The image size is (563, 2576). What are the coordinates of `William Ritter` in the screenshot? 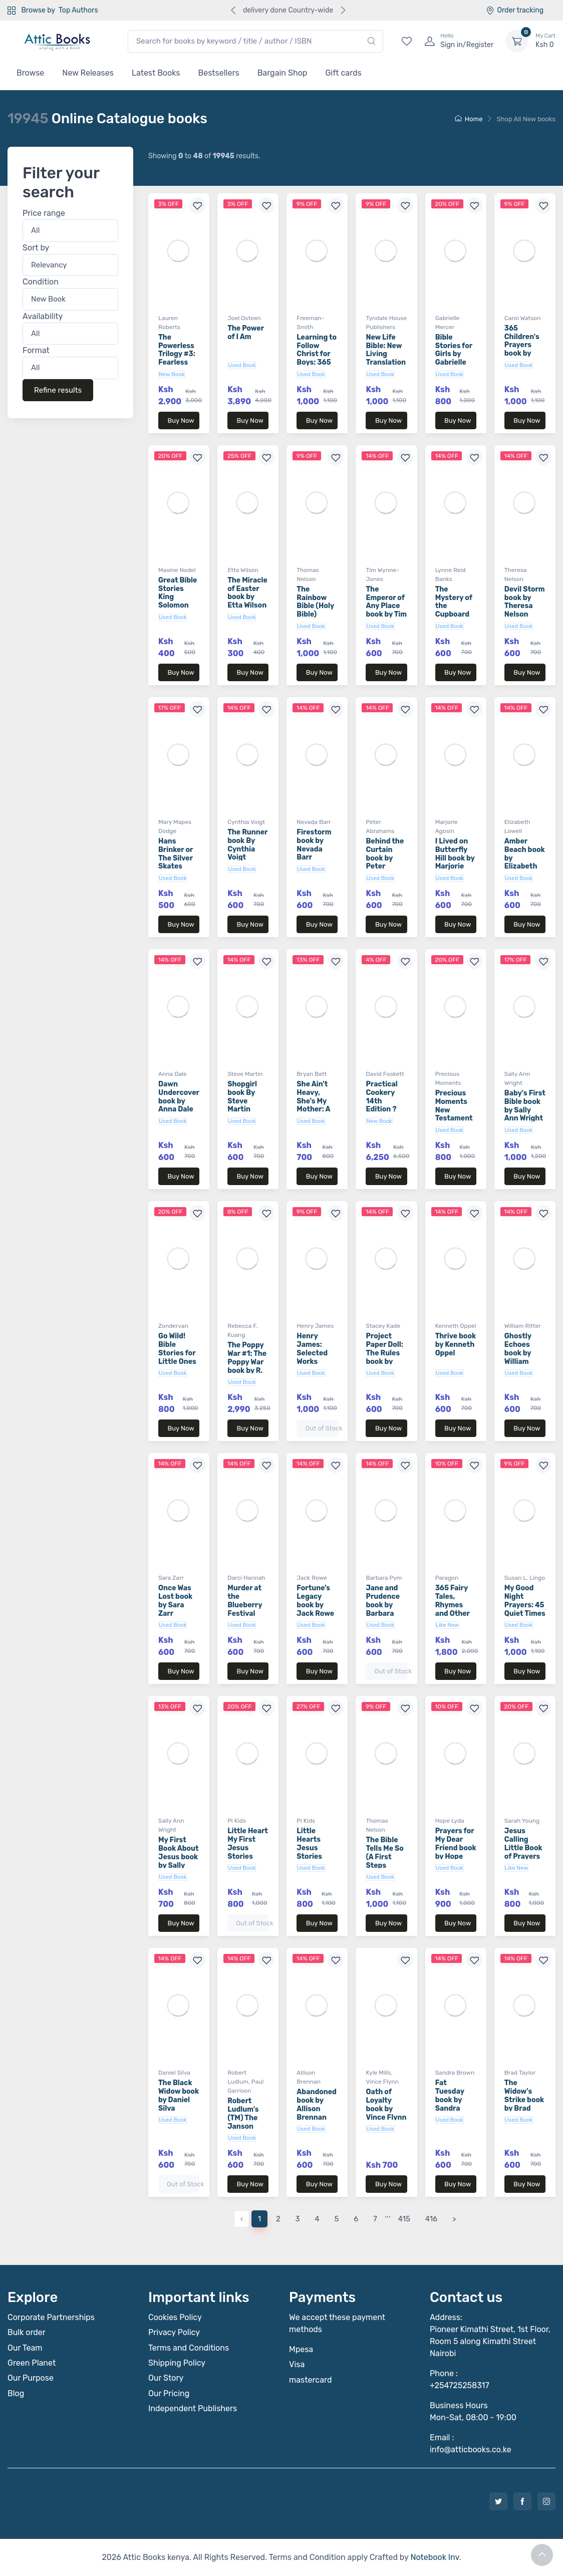 It's located at (522, 1325).